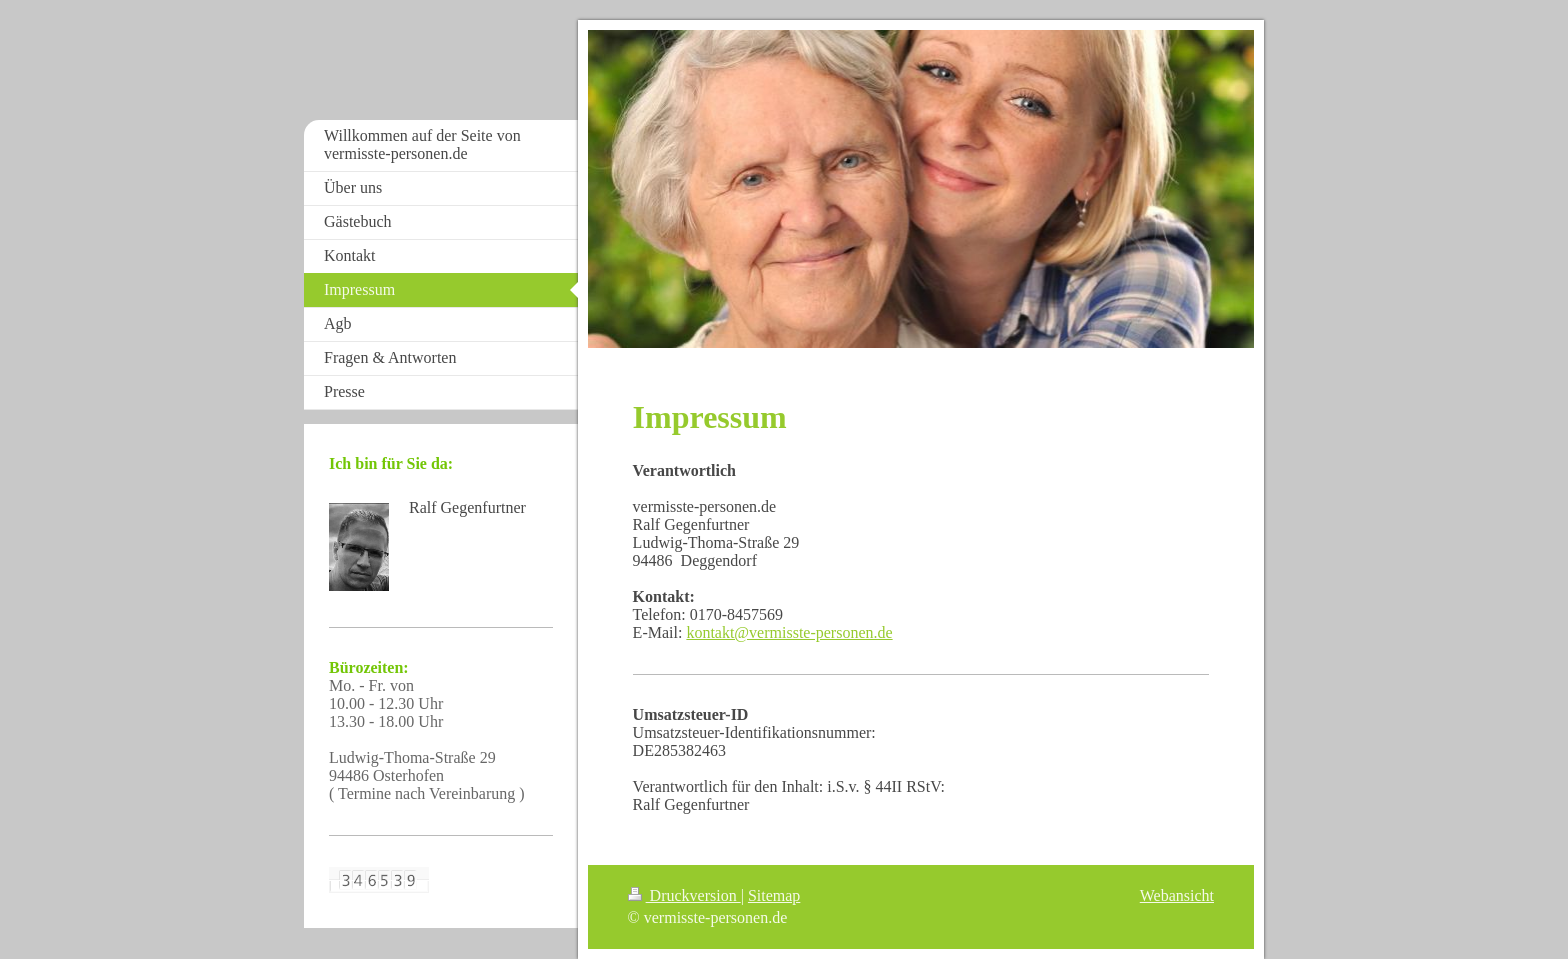 Image resolution: width=1568 pixels, height=959 pixels. What do you see at coordinates (789, 632) in the screenshot?
I see `kontakt@vermisste-personen.de` at bounding box center [789, 632].